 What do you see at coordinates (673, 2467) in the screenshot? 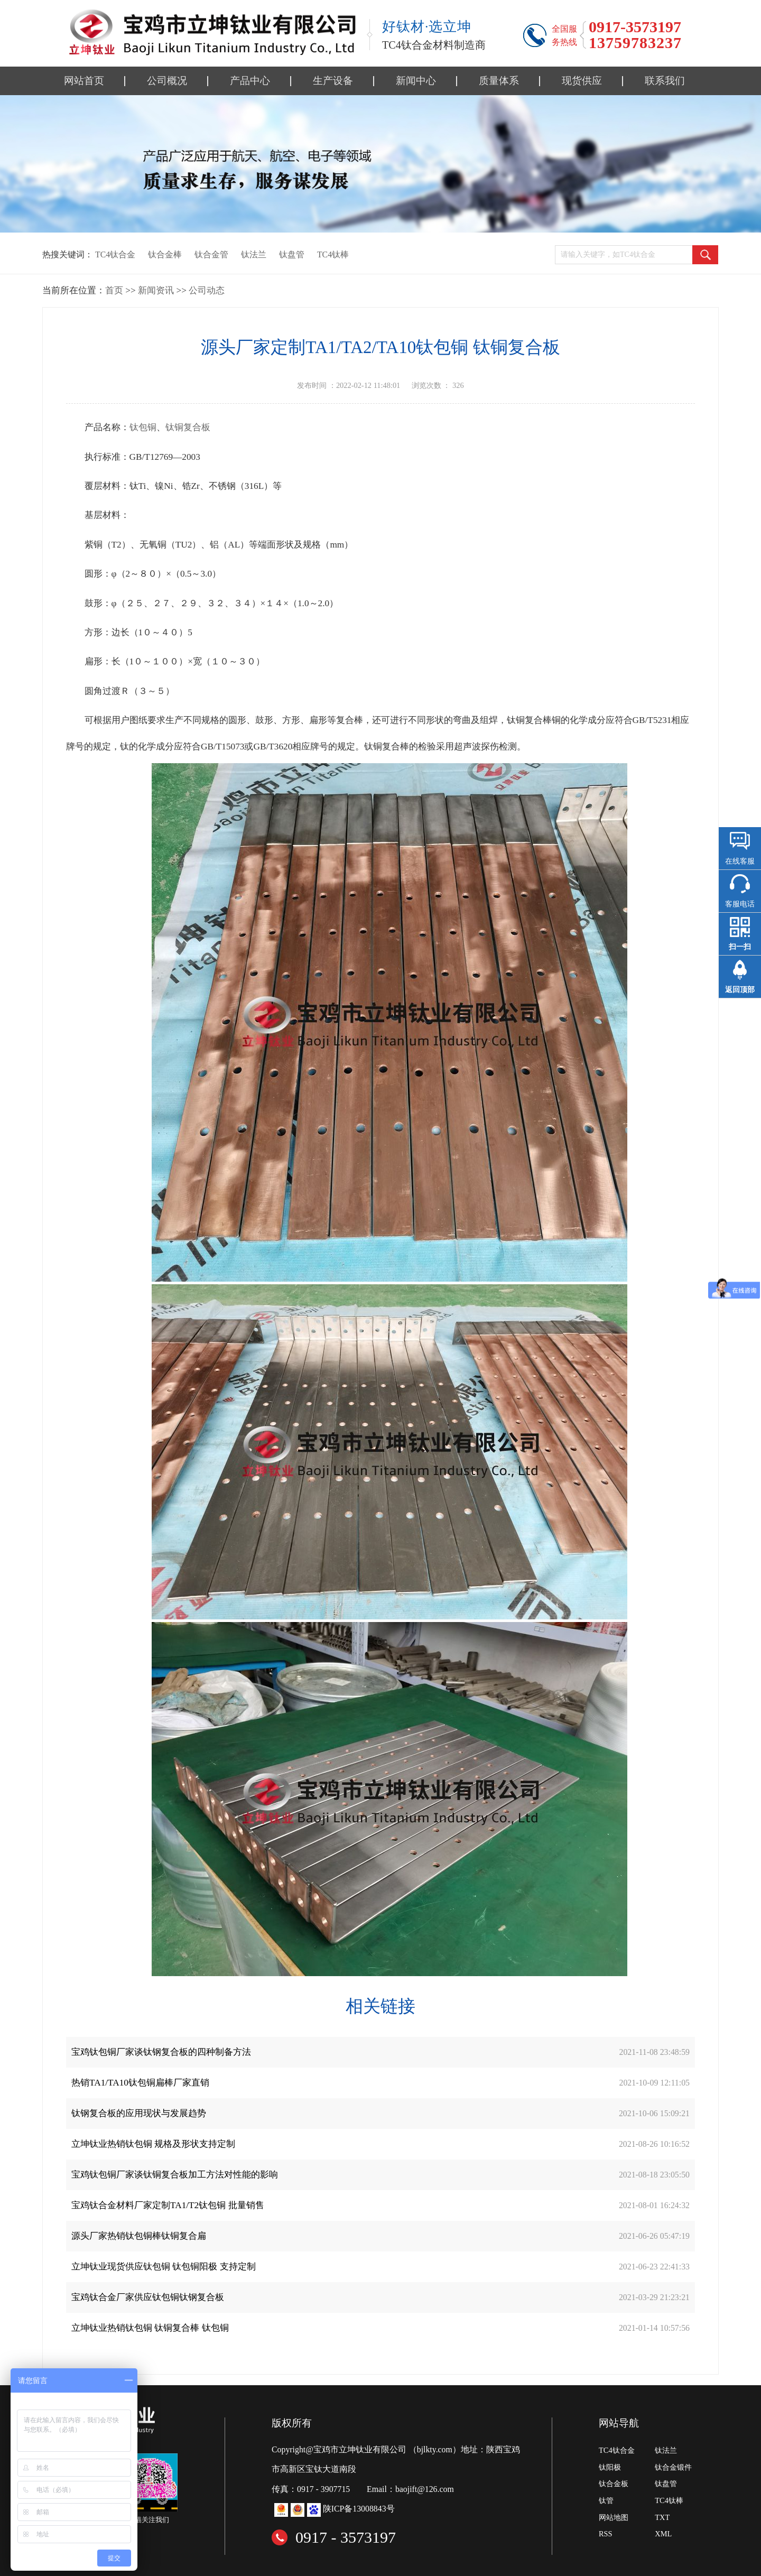
I see `钛合金锻件` at bounding box center [673, 2467].